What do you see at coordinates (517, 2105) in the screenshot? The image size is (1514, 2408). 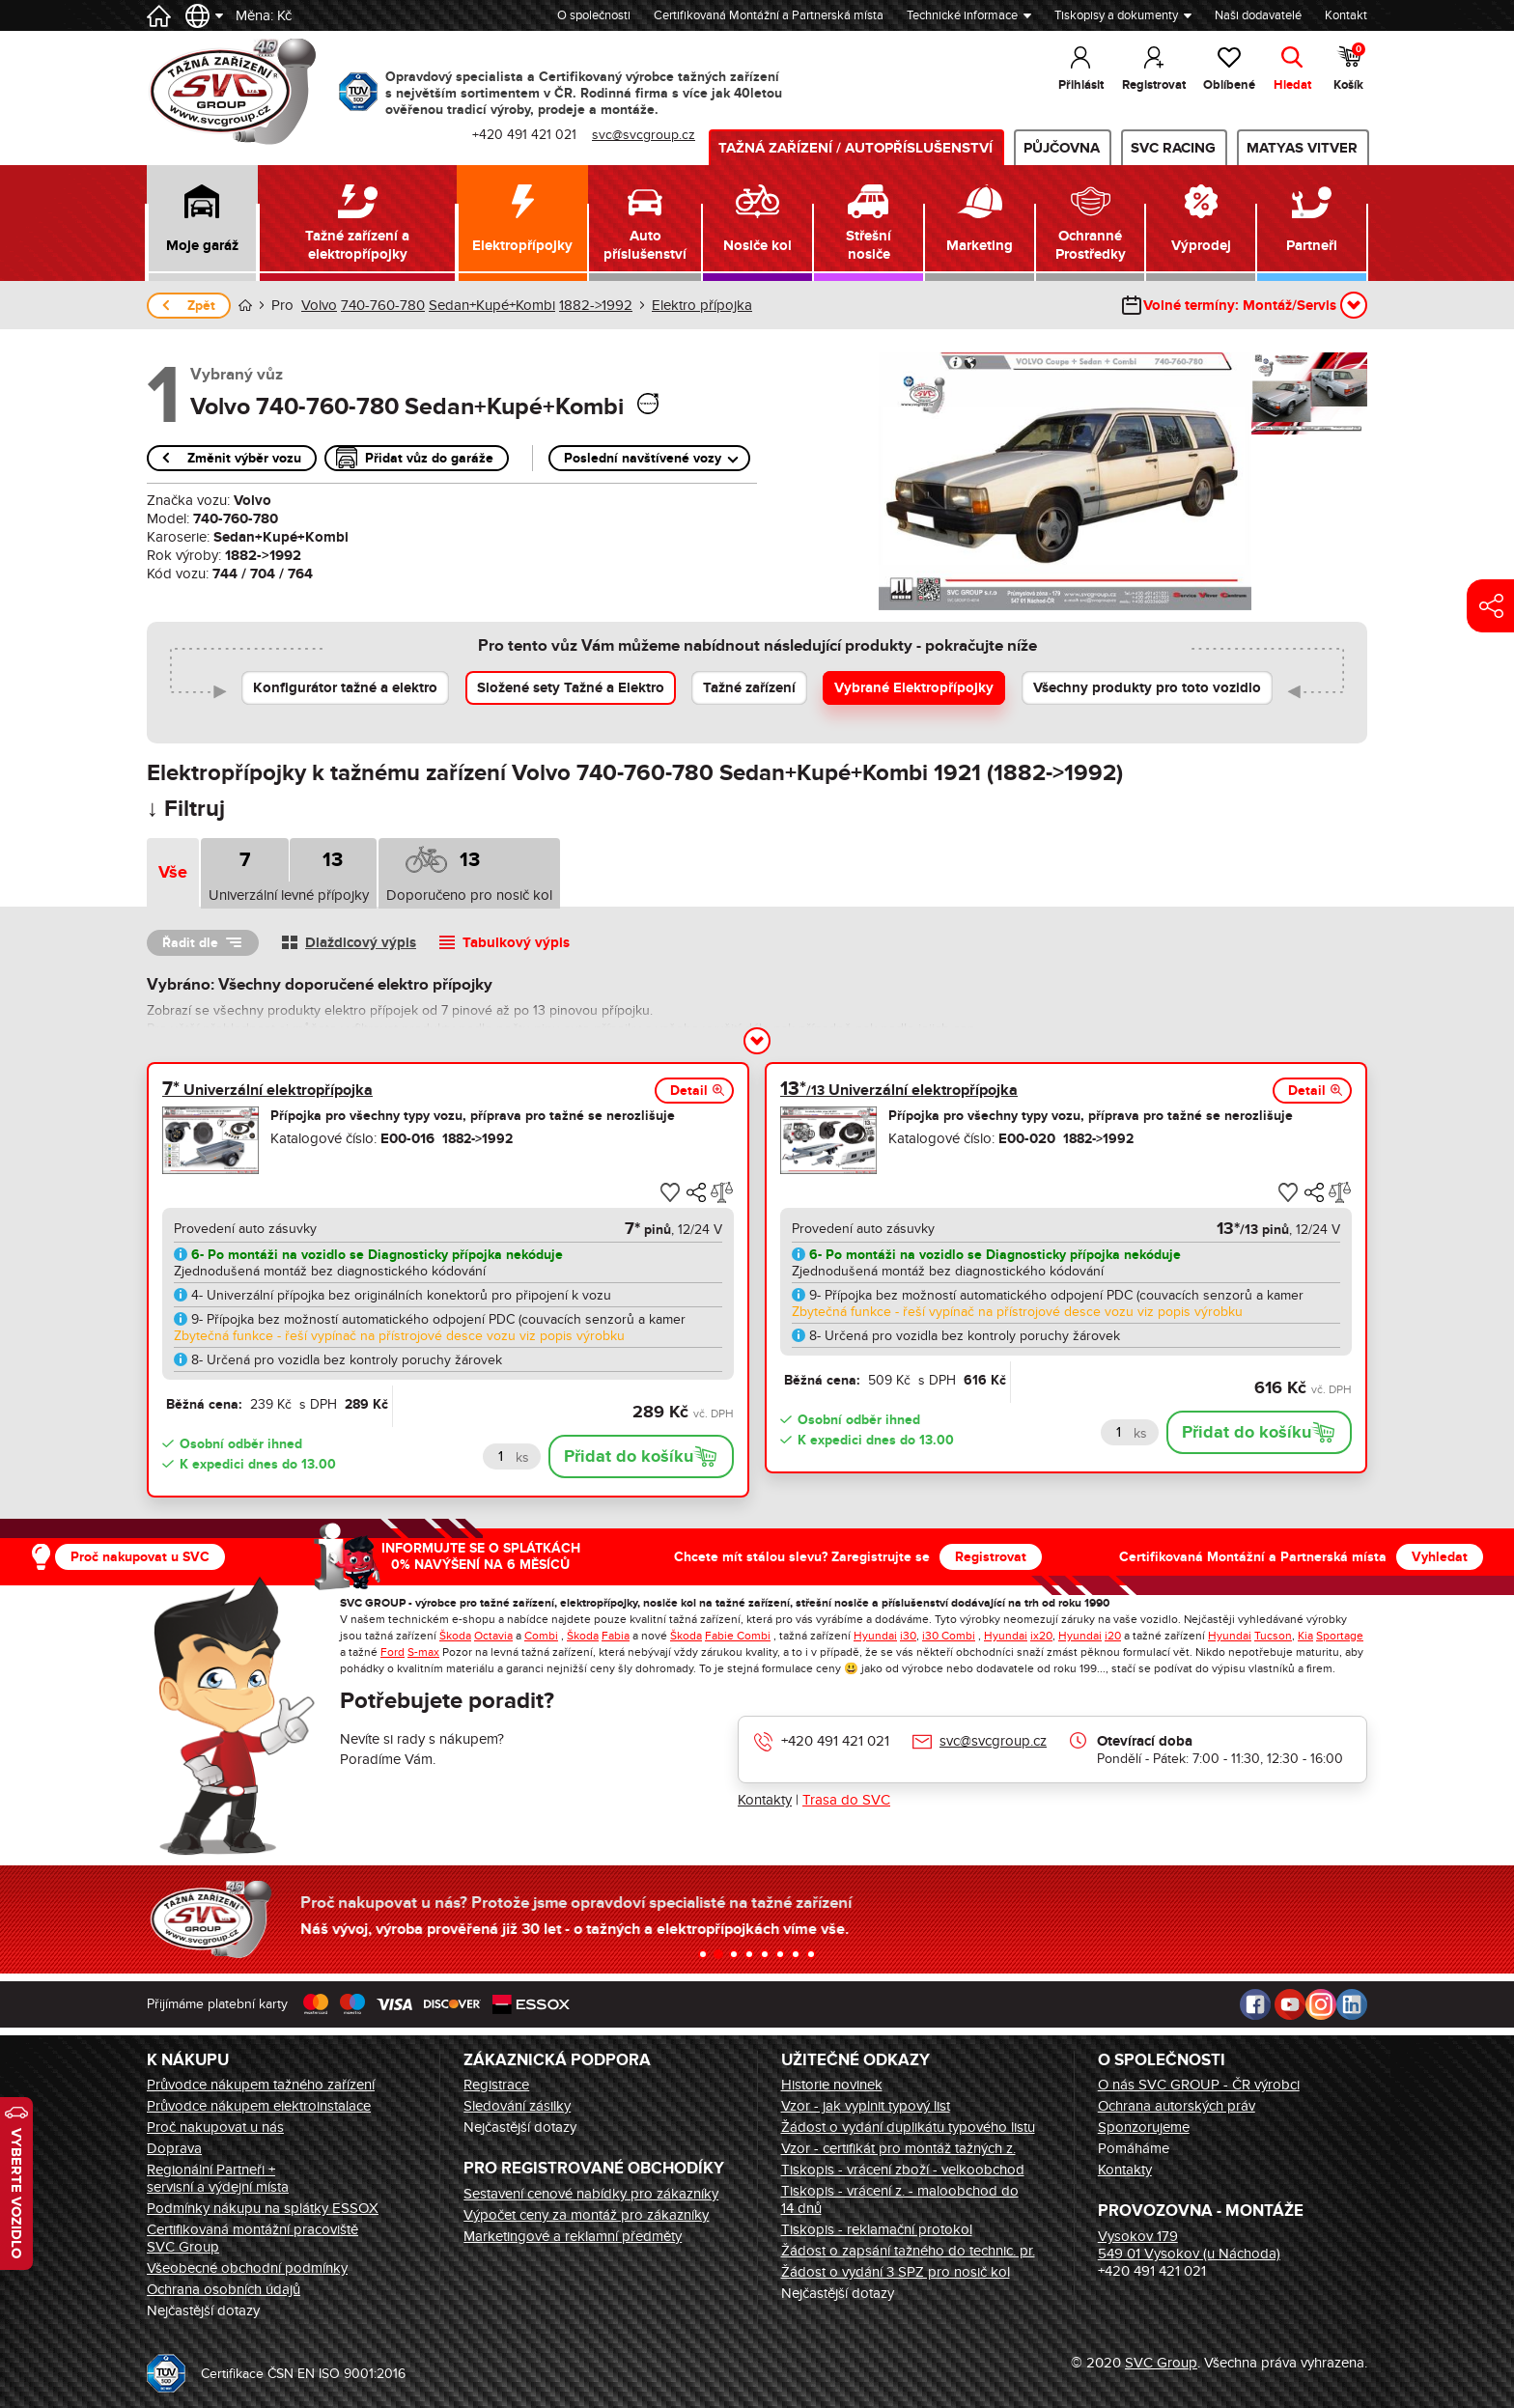 I see `Sledování zásilky` at bounding box center [517, 2105].